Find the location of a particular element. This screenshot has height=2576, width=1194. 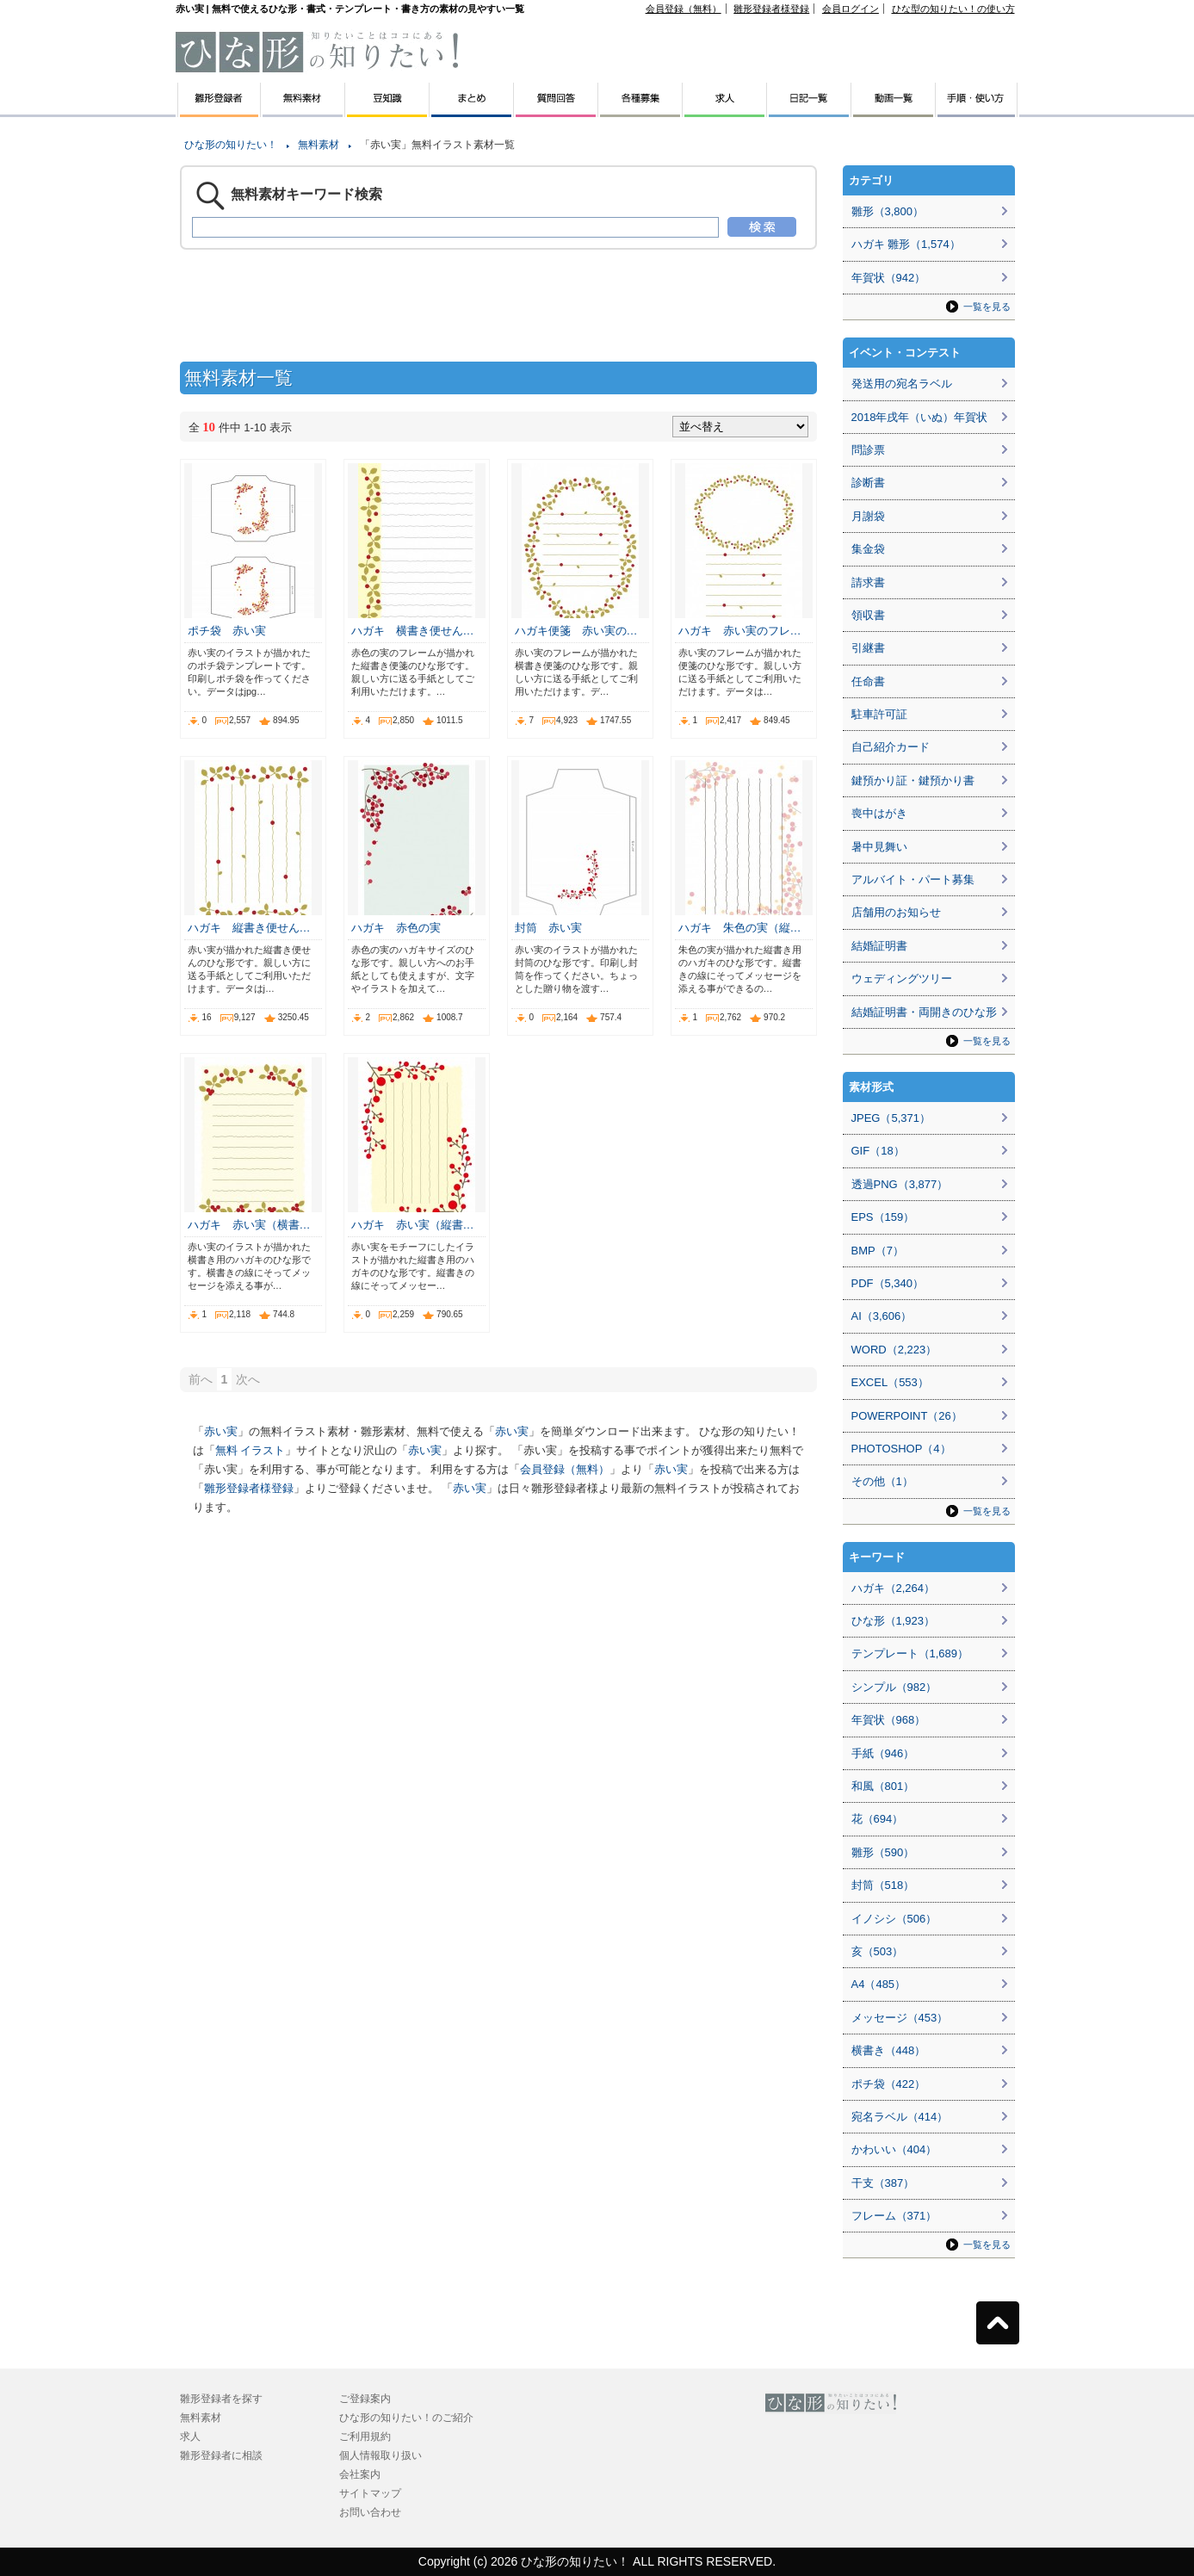

ひな形の知りたい！ is located at coordinates (230, 145).